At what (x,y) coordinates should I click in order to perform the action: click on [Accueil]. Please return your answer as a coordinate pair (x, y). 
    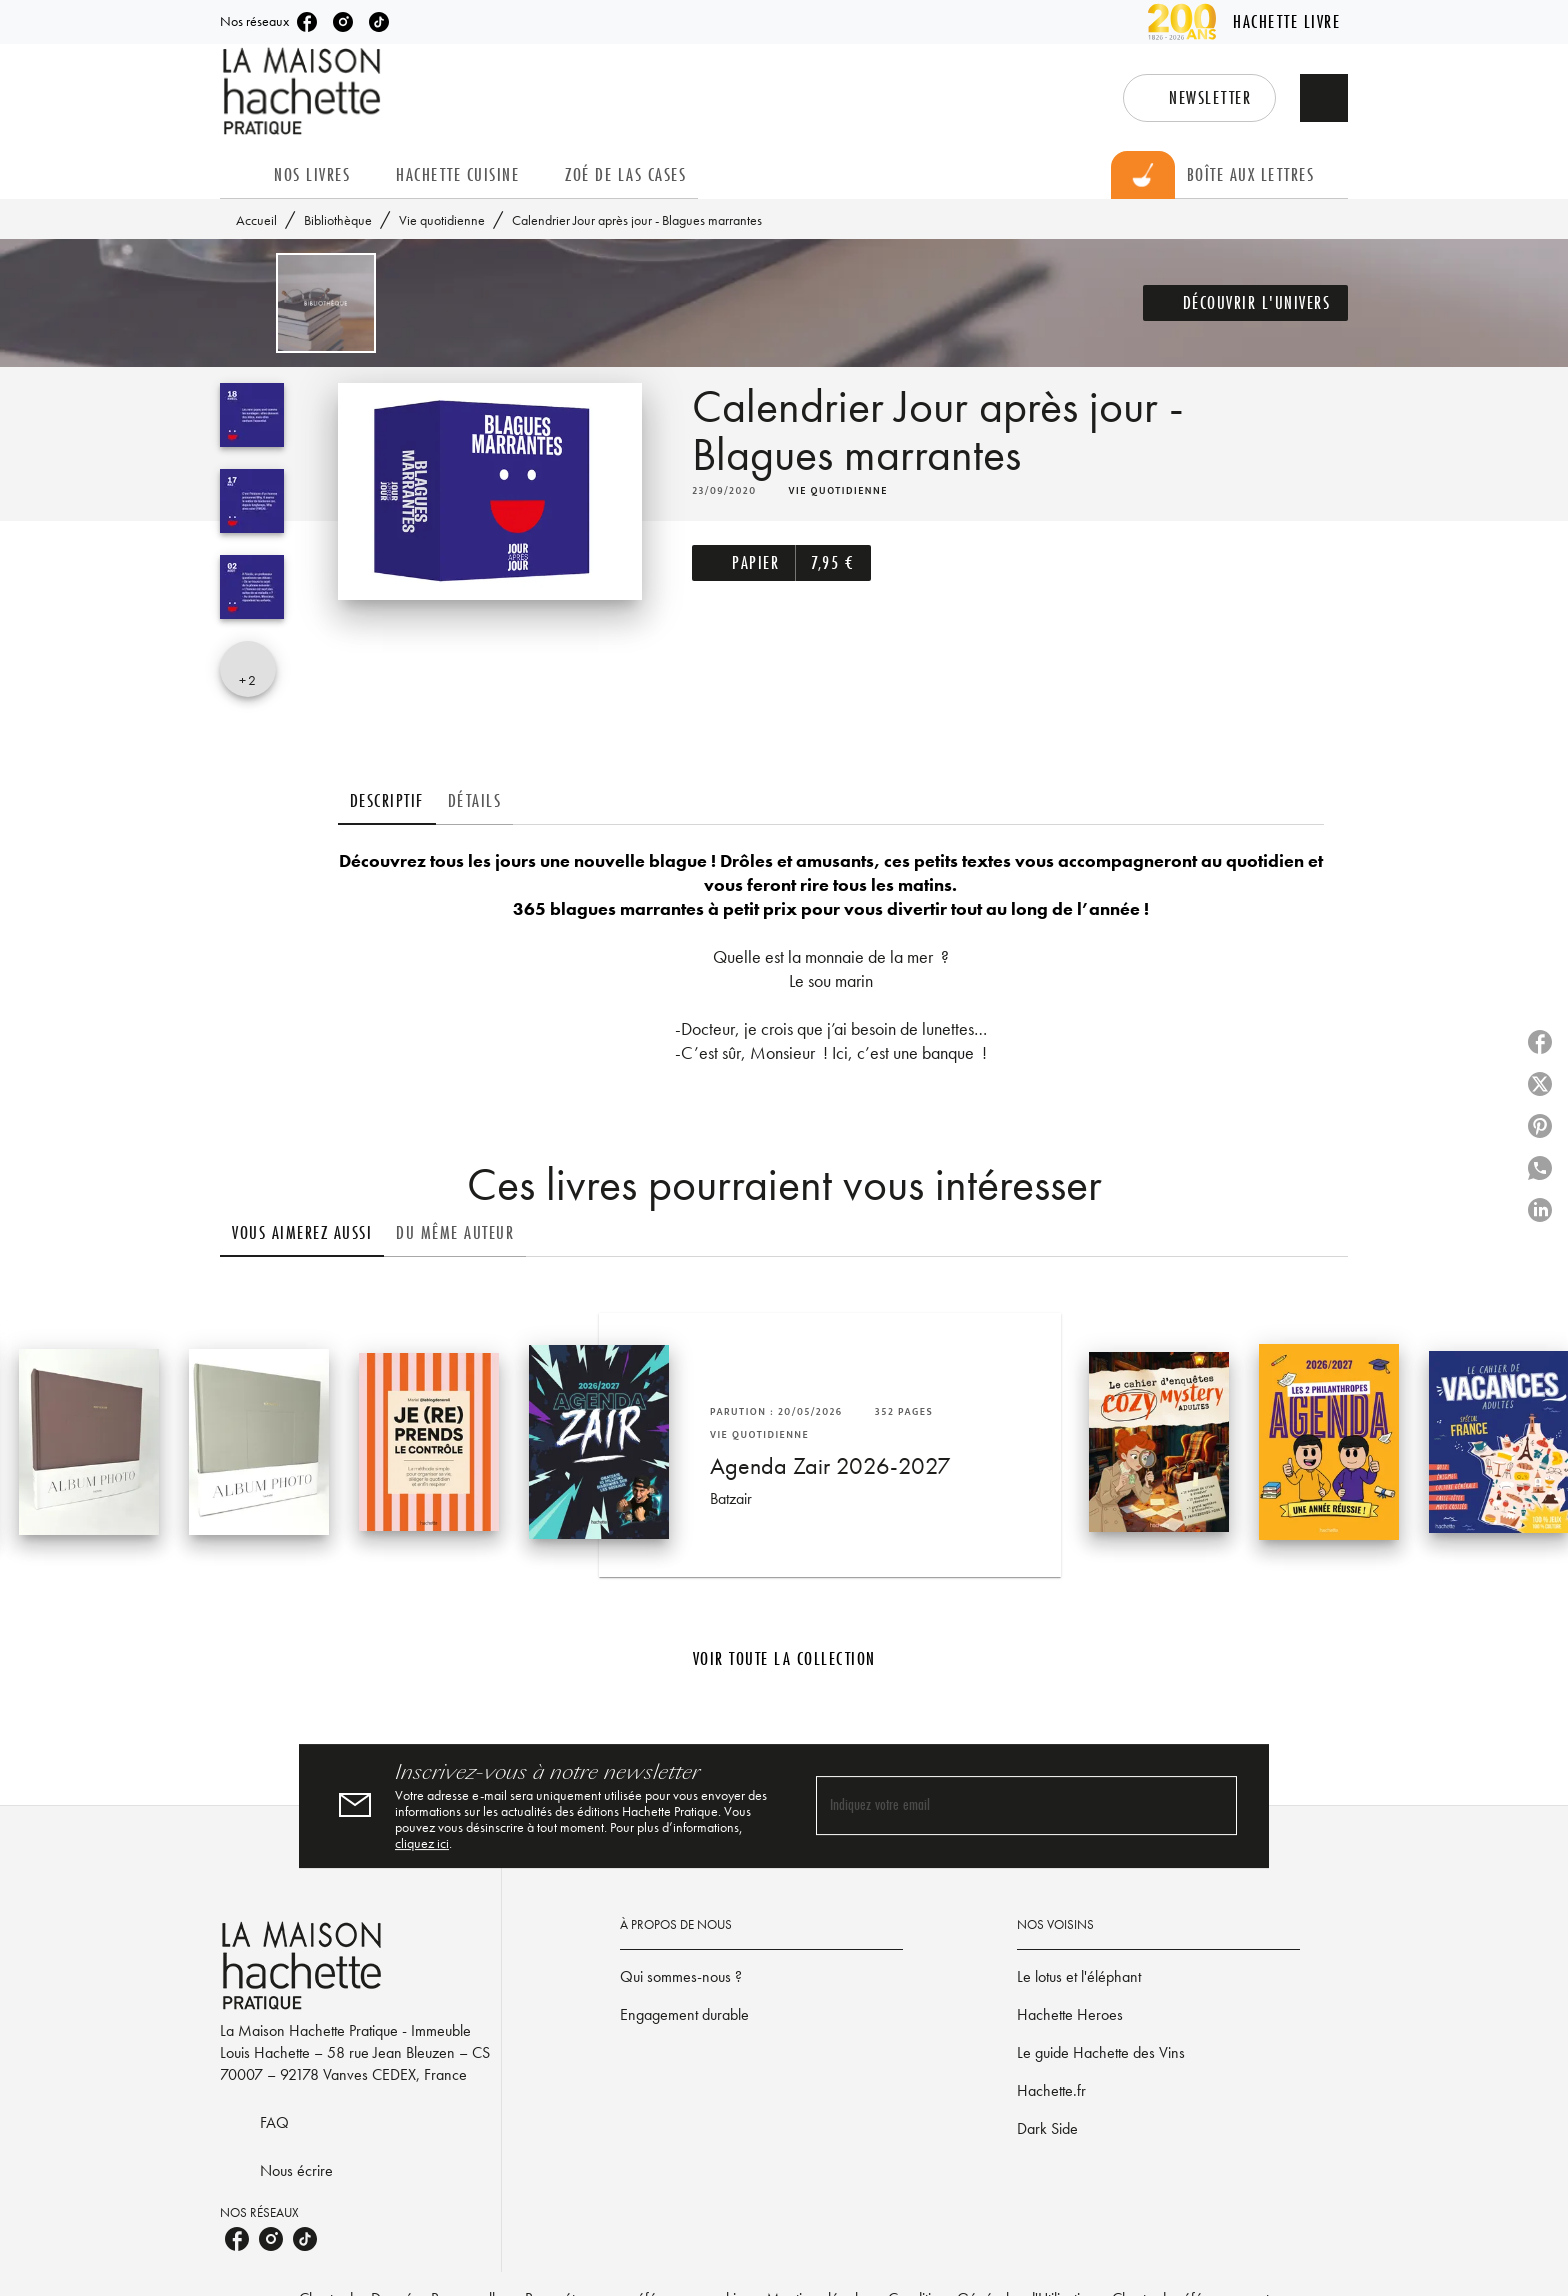
    Looking at the image, I should click on (304, 91).